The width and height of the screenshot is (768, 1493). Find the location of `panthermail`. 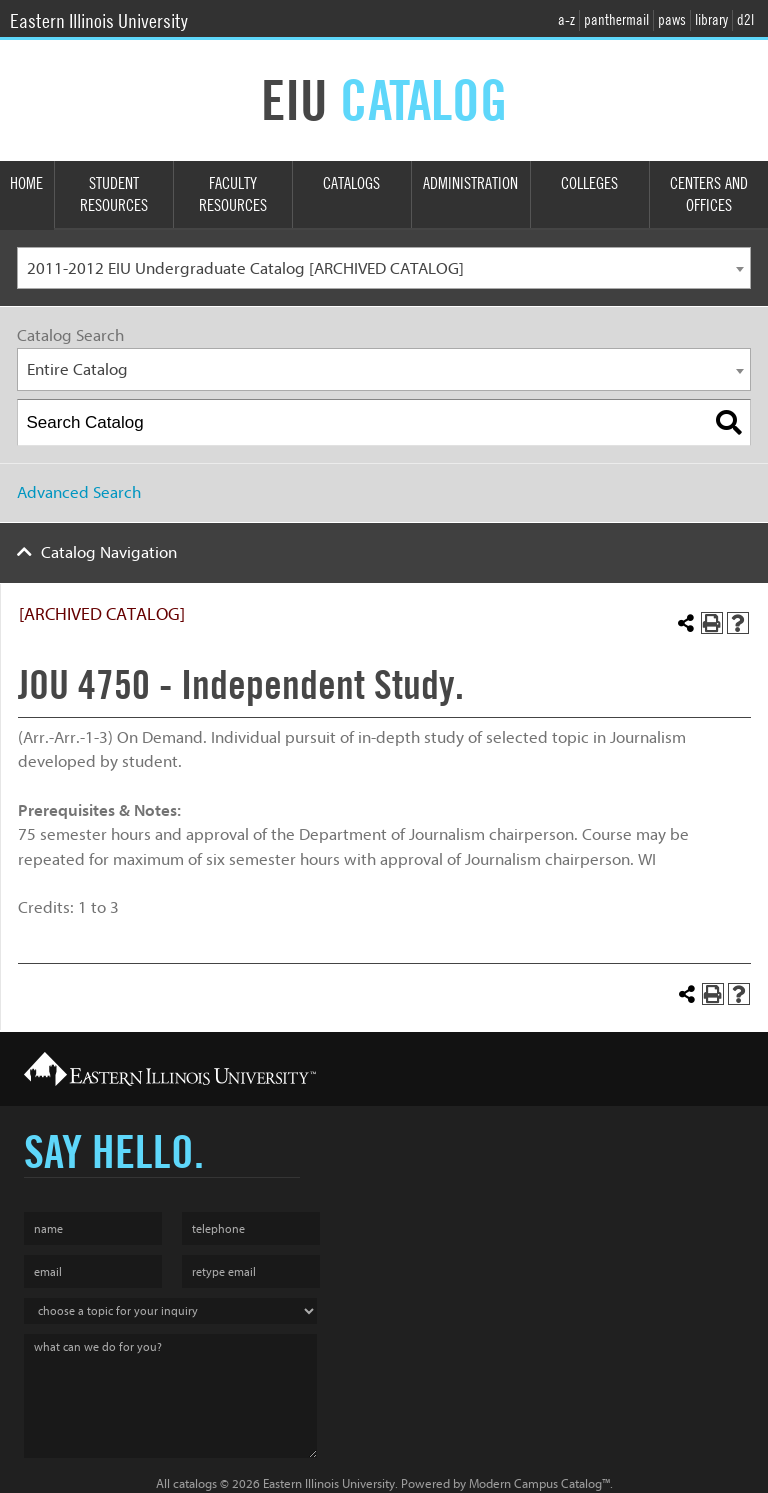

panthermail is located at coordinates (616, 20).